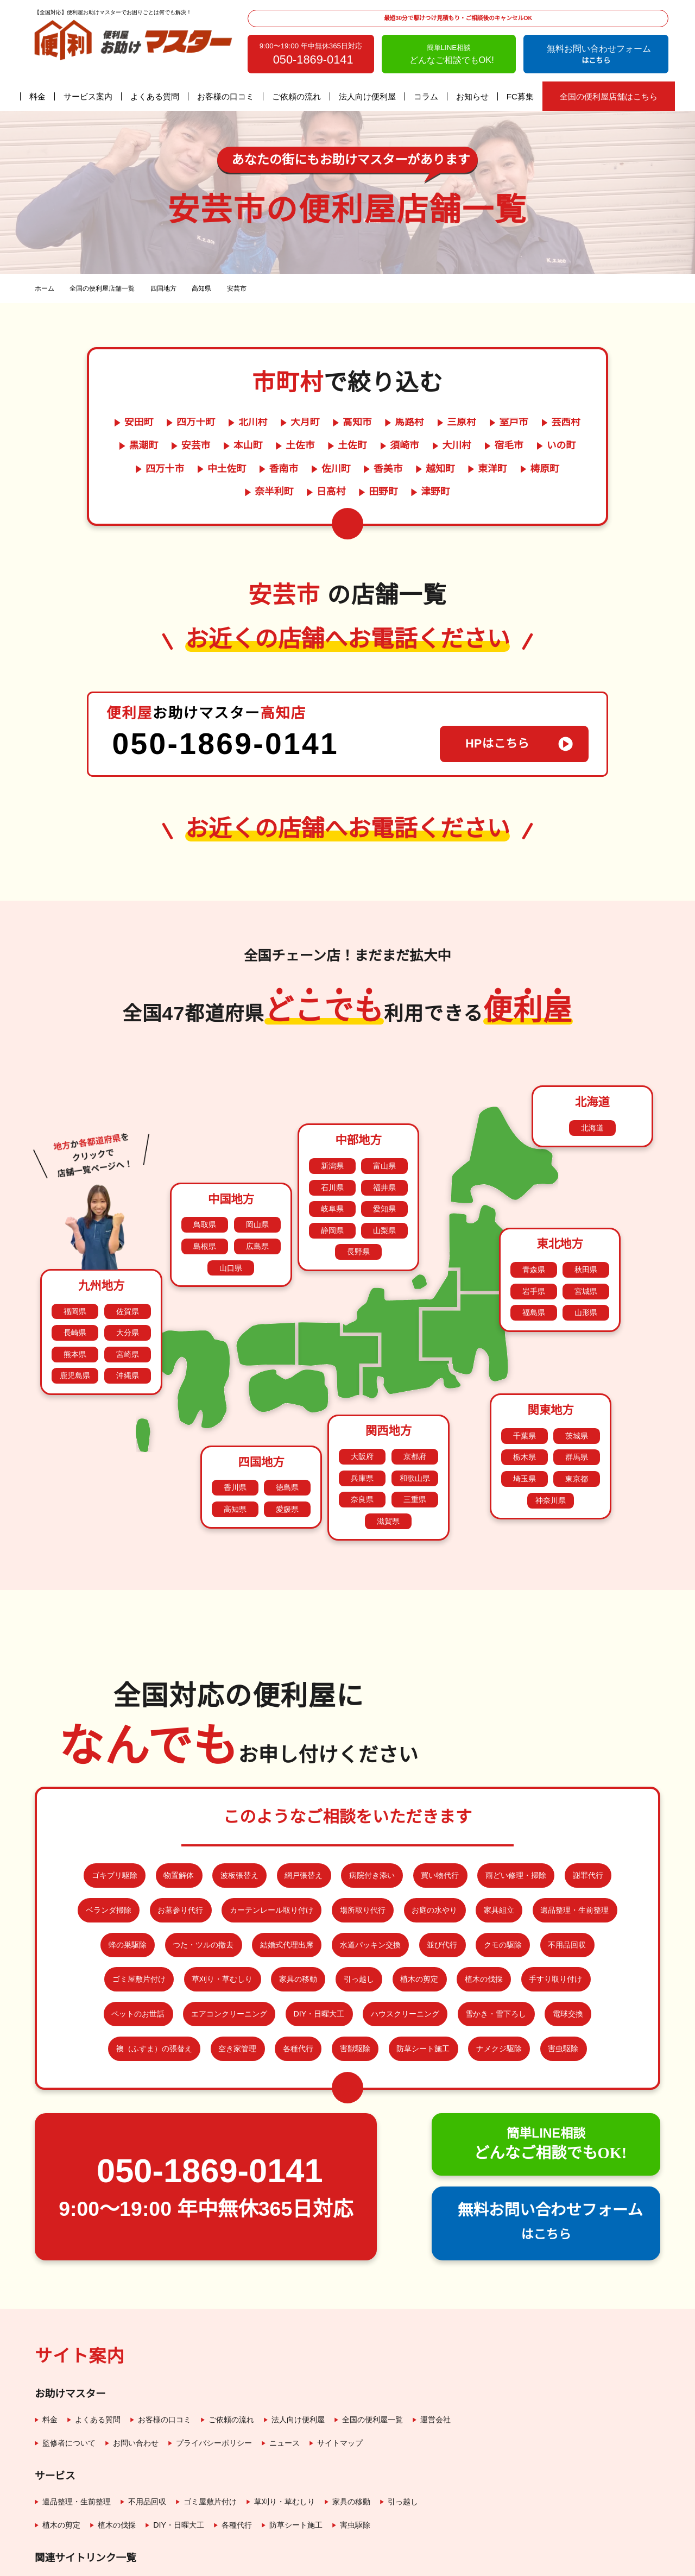  I want to click on 熊本県, so click(75, 1297).